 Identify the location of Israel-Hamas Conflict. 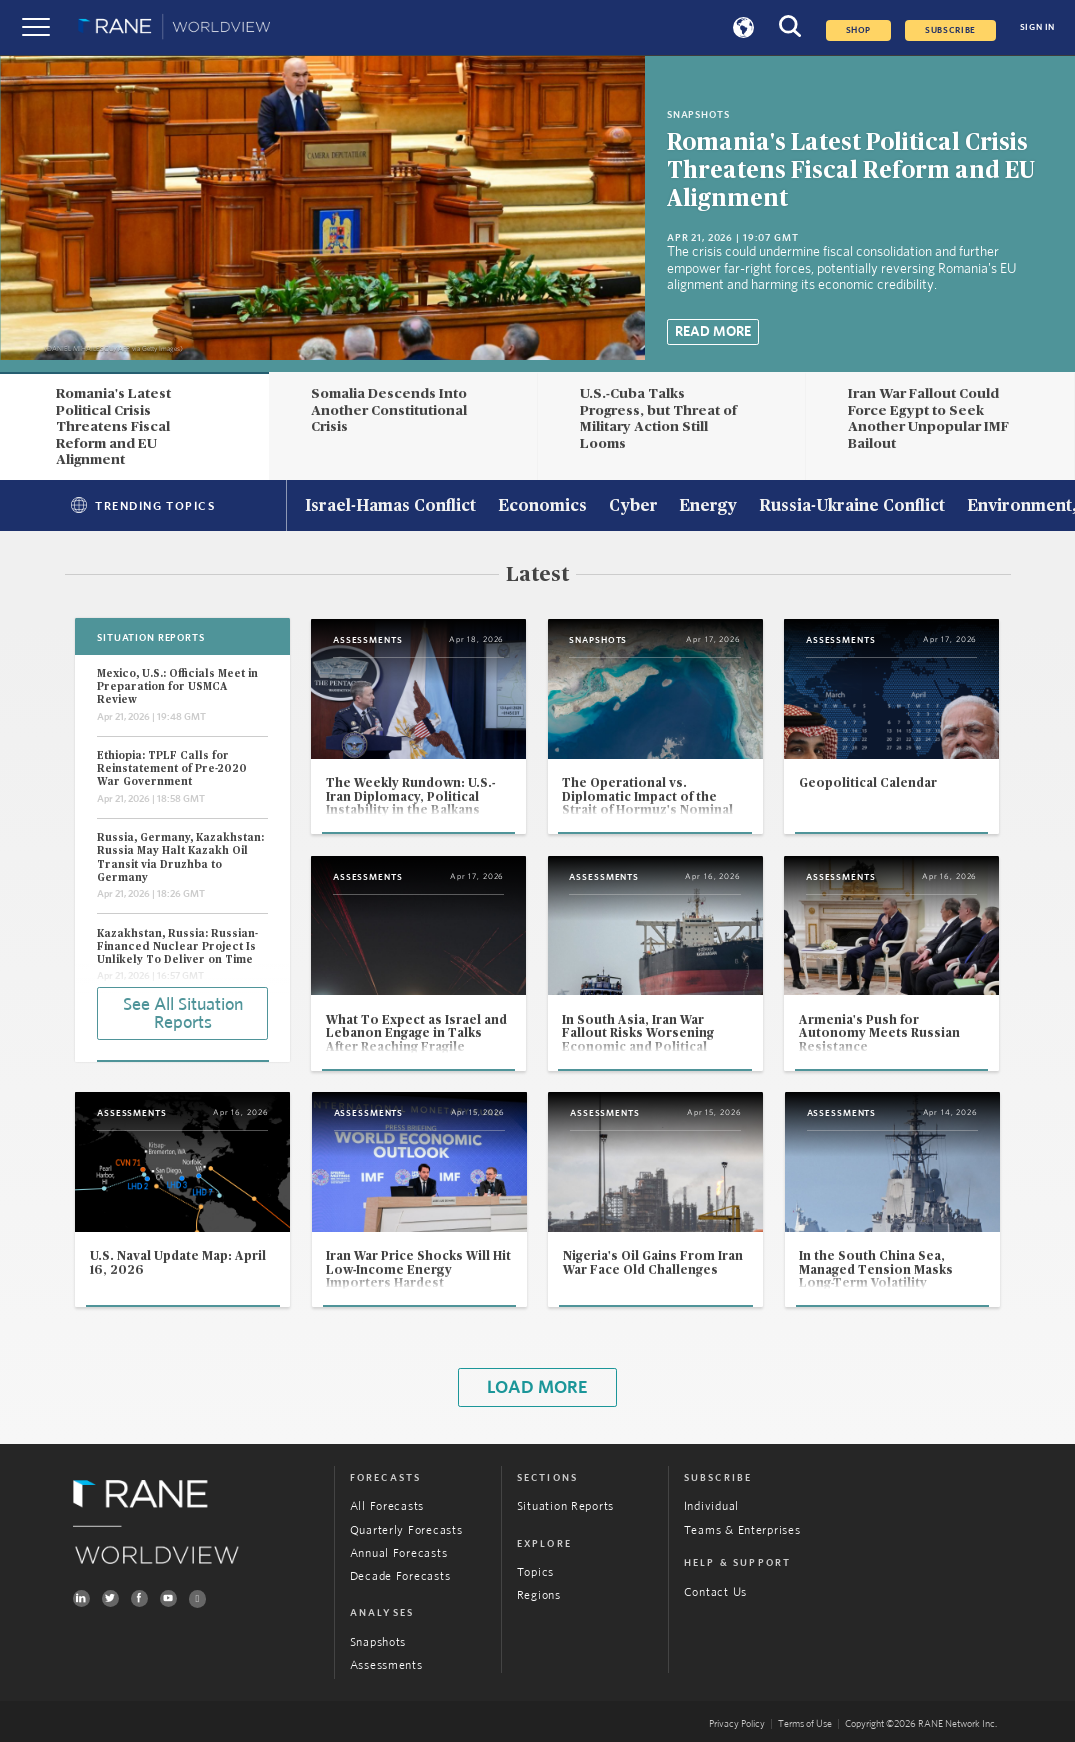
(390, 507).